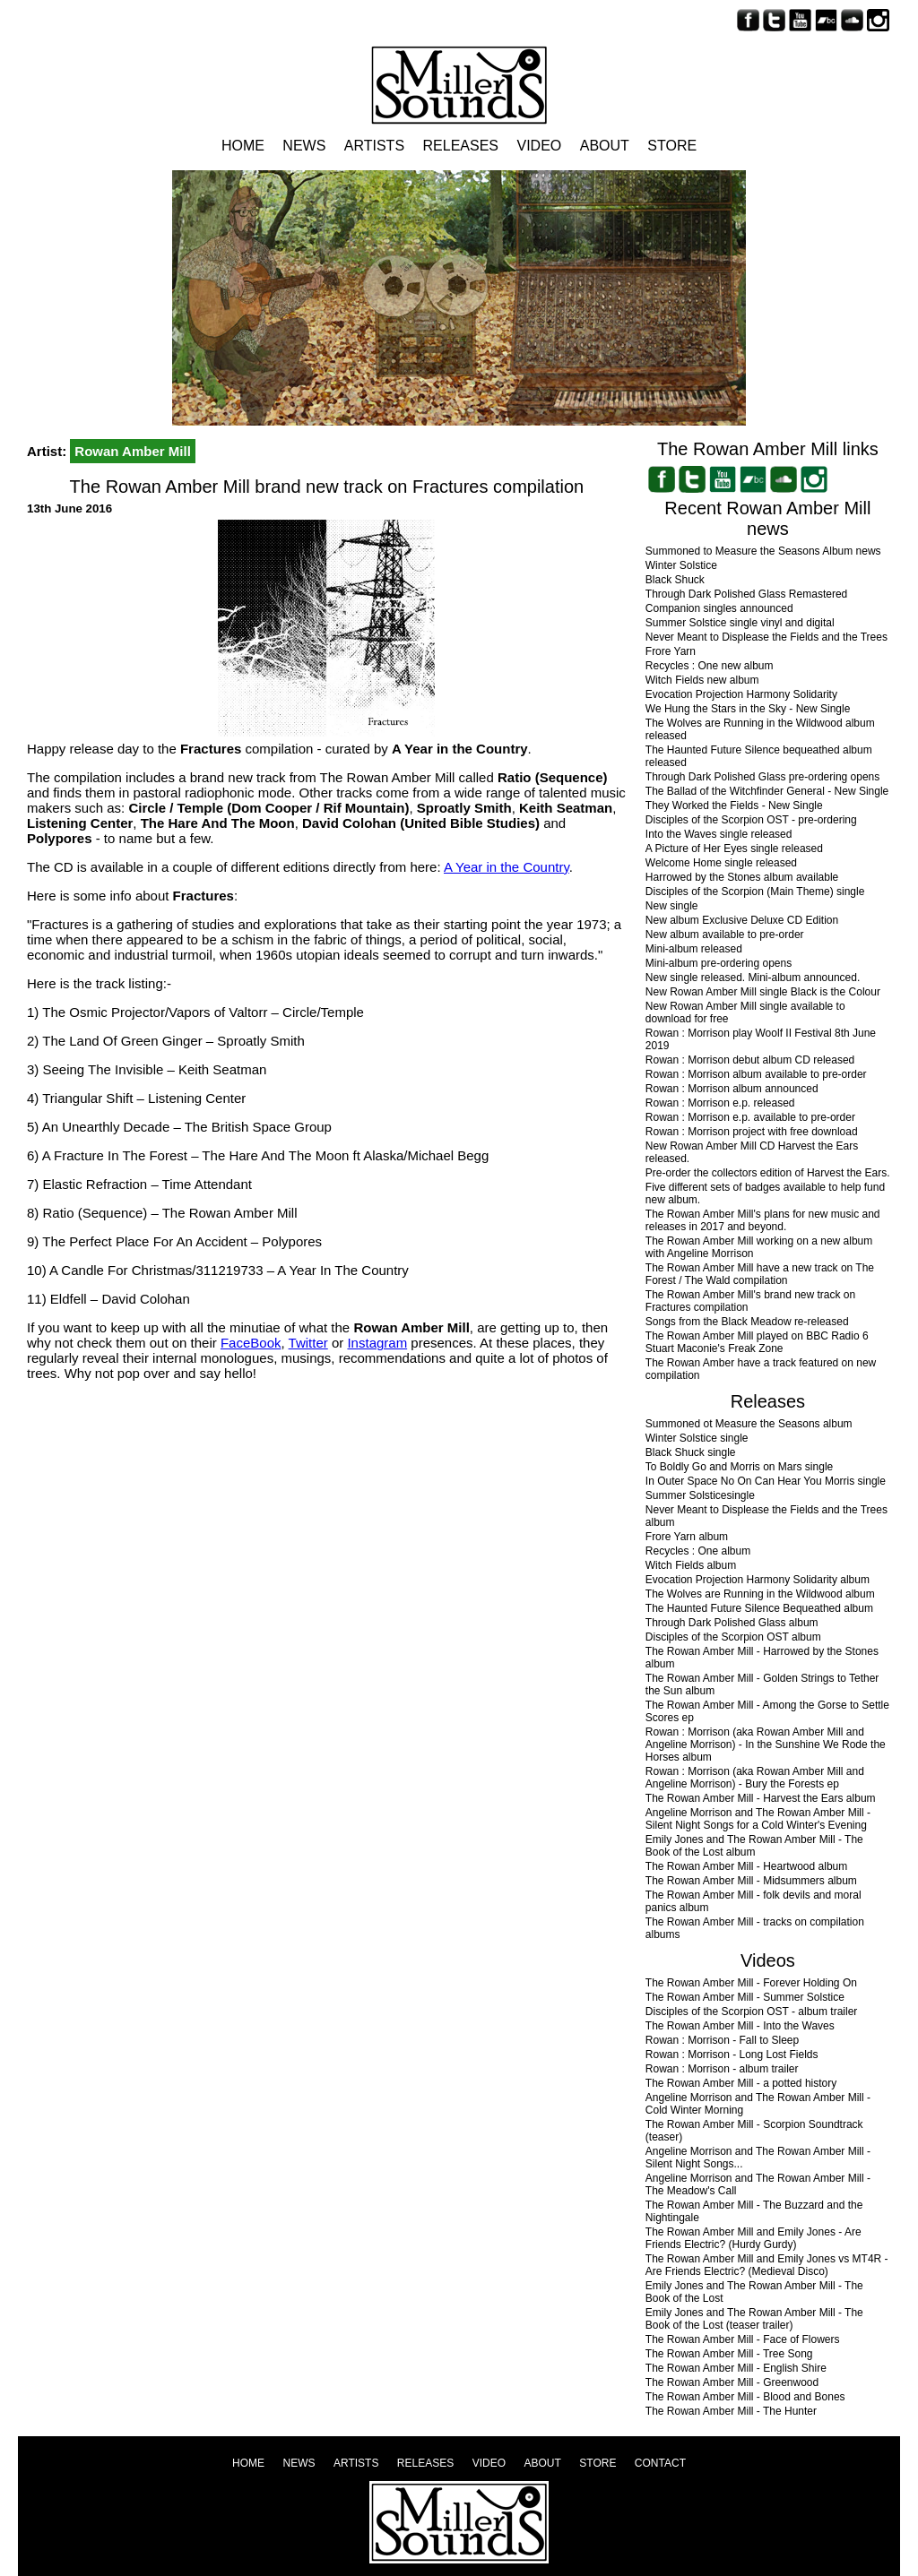 The height and width of the screenshot is (2576, 918). What do you see at coordinates (742, 2339) in the screenshot?
I see `The Rowan Amber Mill - Face of Flowers` at bounding box center [742, 2339].